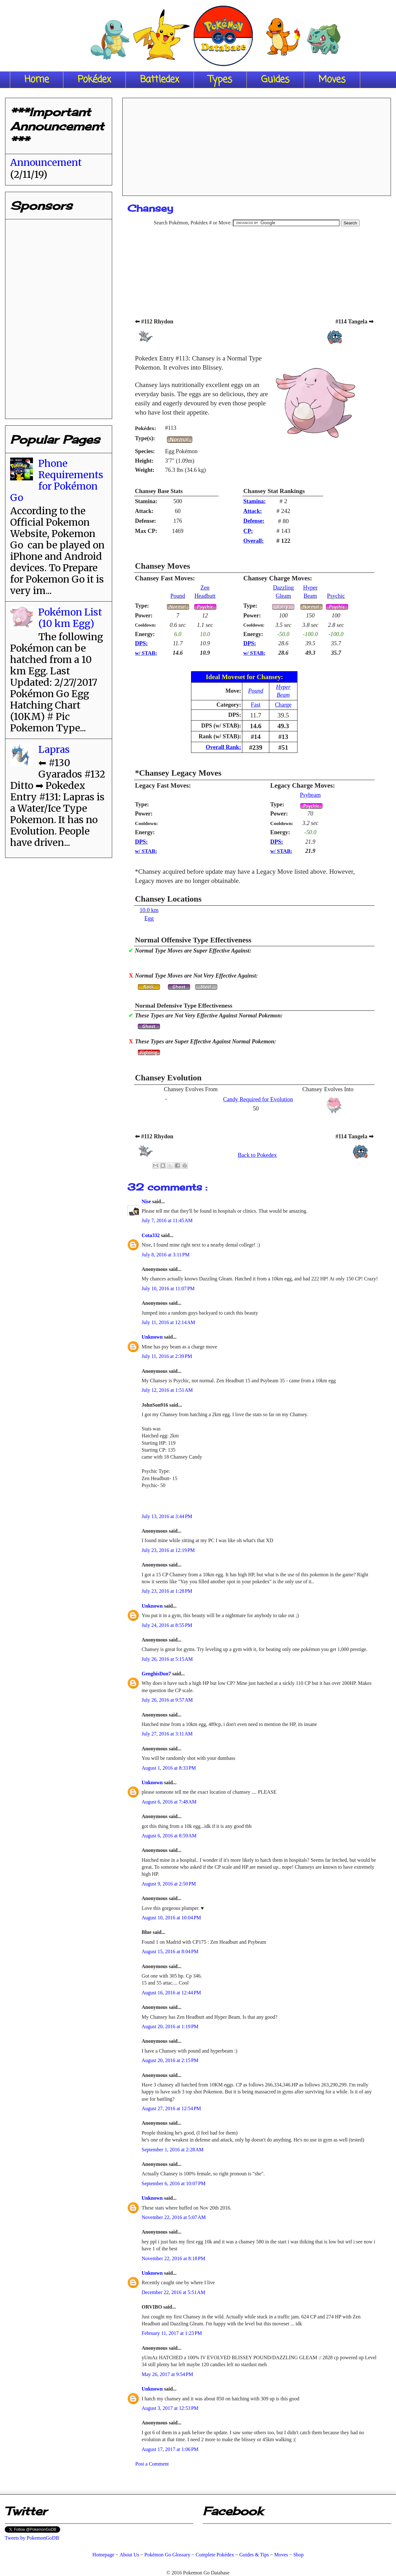  What do you see at coordinates (170, 1951) in the screenshot?
I see `August 15, 2016 at 8:04 PM` at bounding box center [170, 1951].